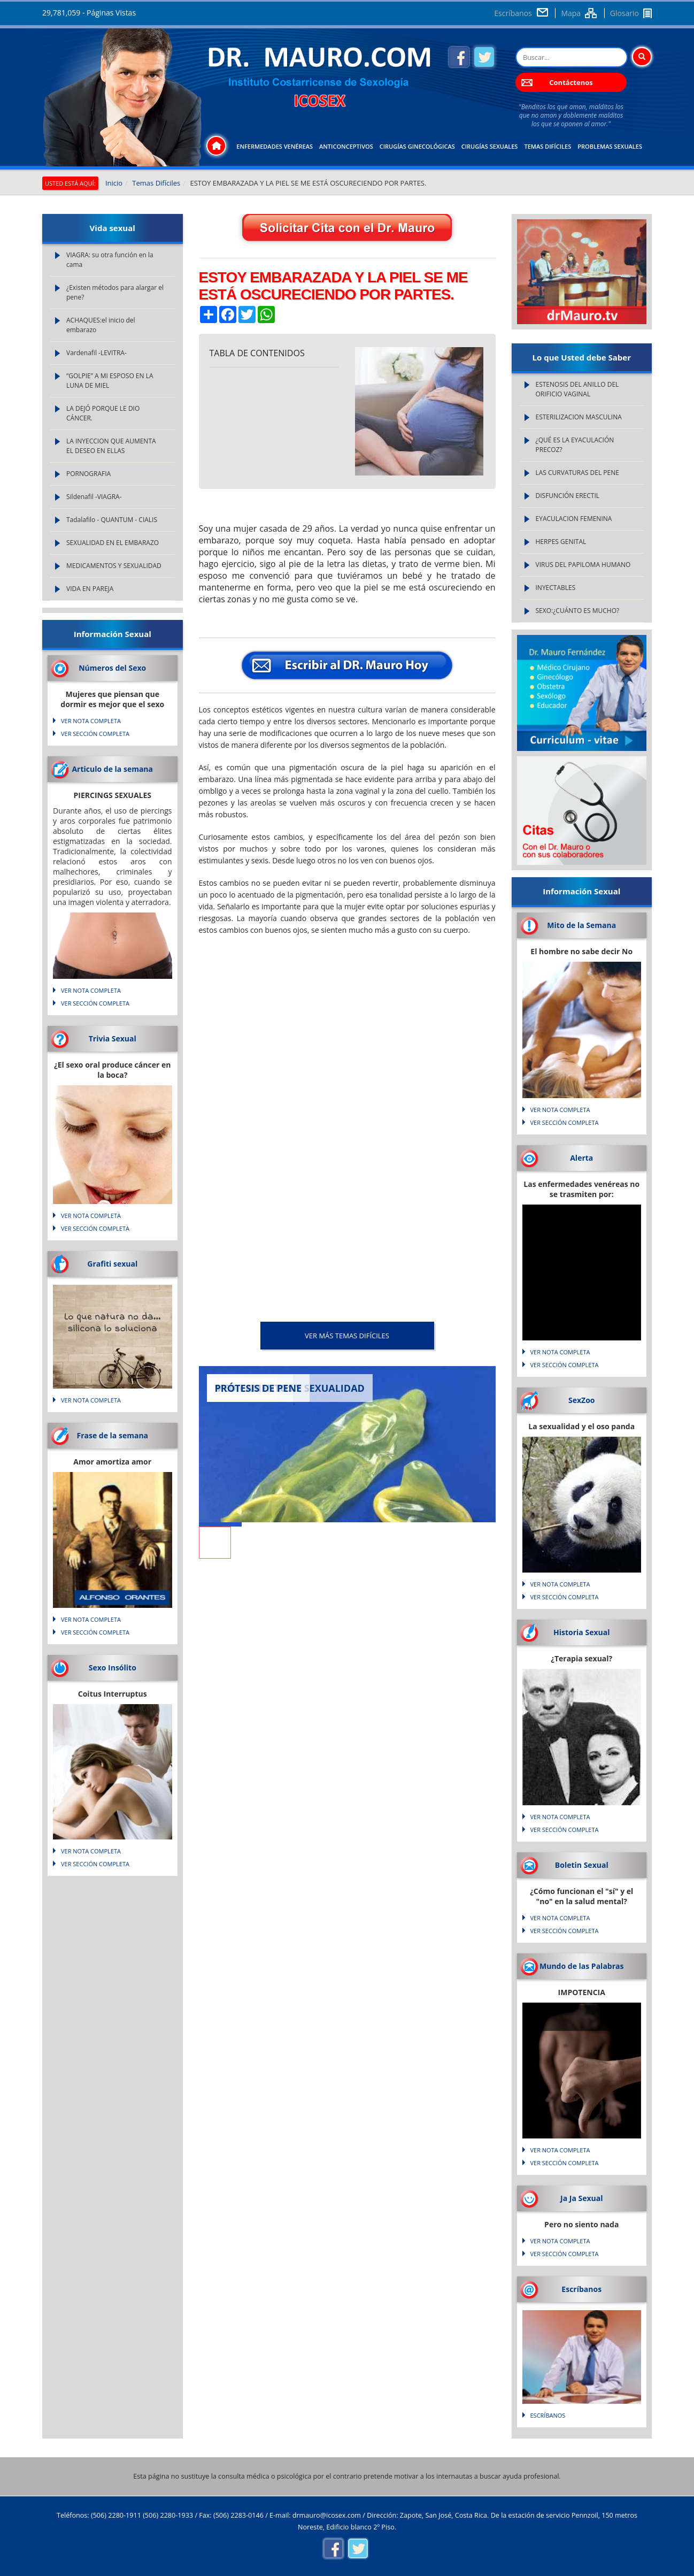  What do you see at coordinates (346, 146) in the screenshot?
I see `Anticonceptivos` at bounding box center [346, 146].